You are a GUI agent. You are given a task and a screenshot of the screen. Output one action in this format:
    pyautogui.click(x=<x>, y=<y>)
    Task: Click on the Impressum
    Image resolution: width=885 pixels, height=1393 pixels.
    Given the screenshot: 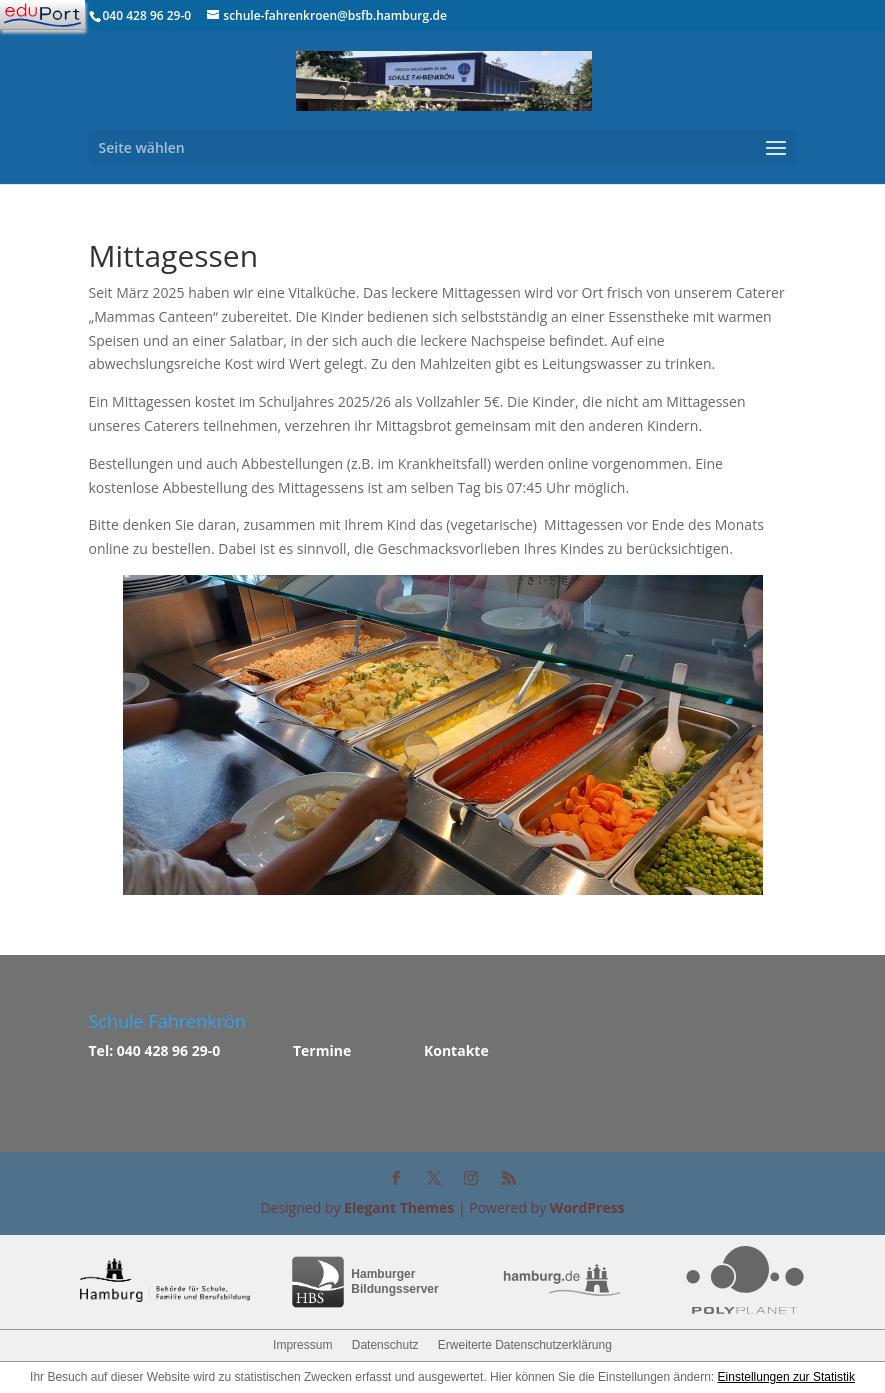 What is the action you would take?
    pyautogui.click(x=302, y=1345)
    